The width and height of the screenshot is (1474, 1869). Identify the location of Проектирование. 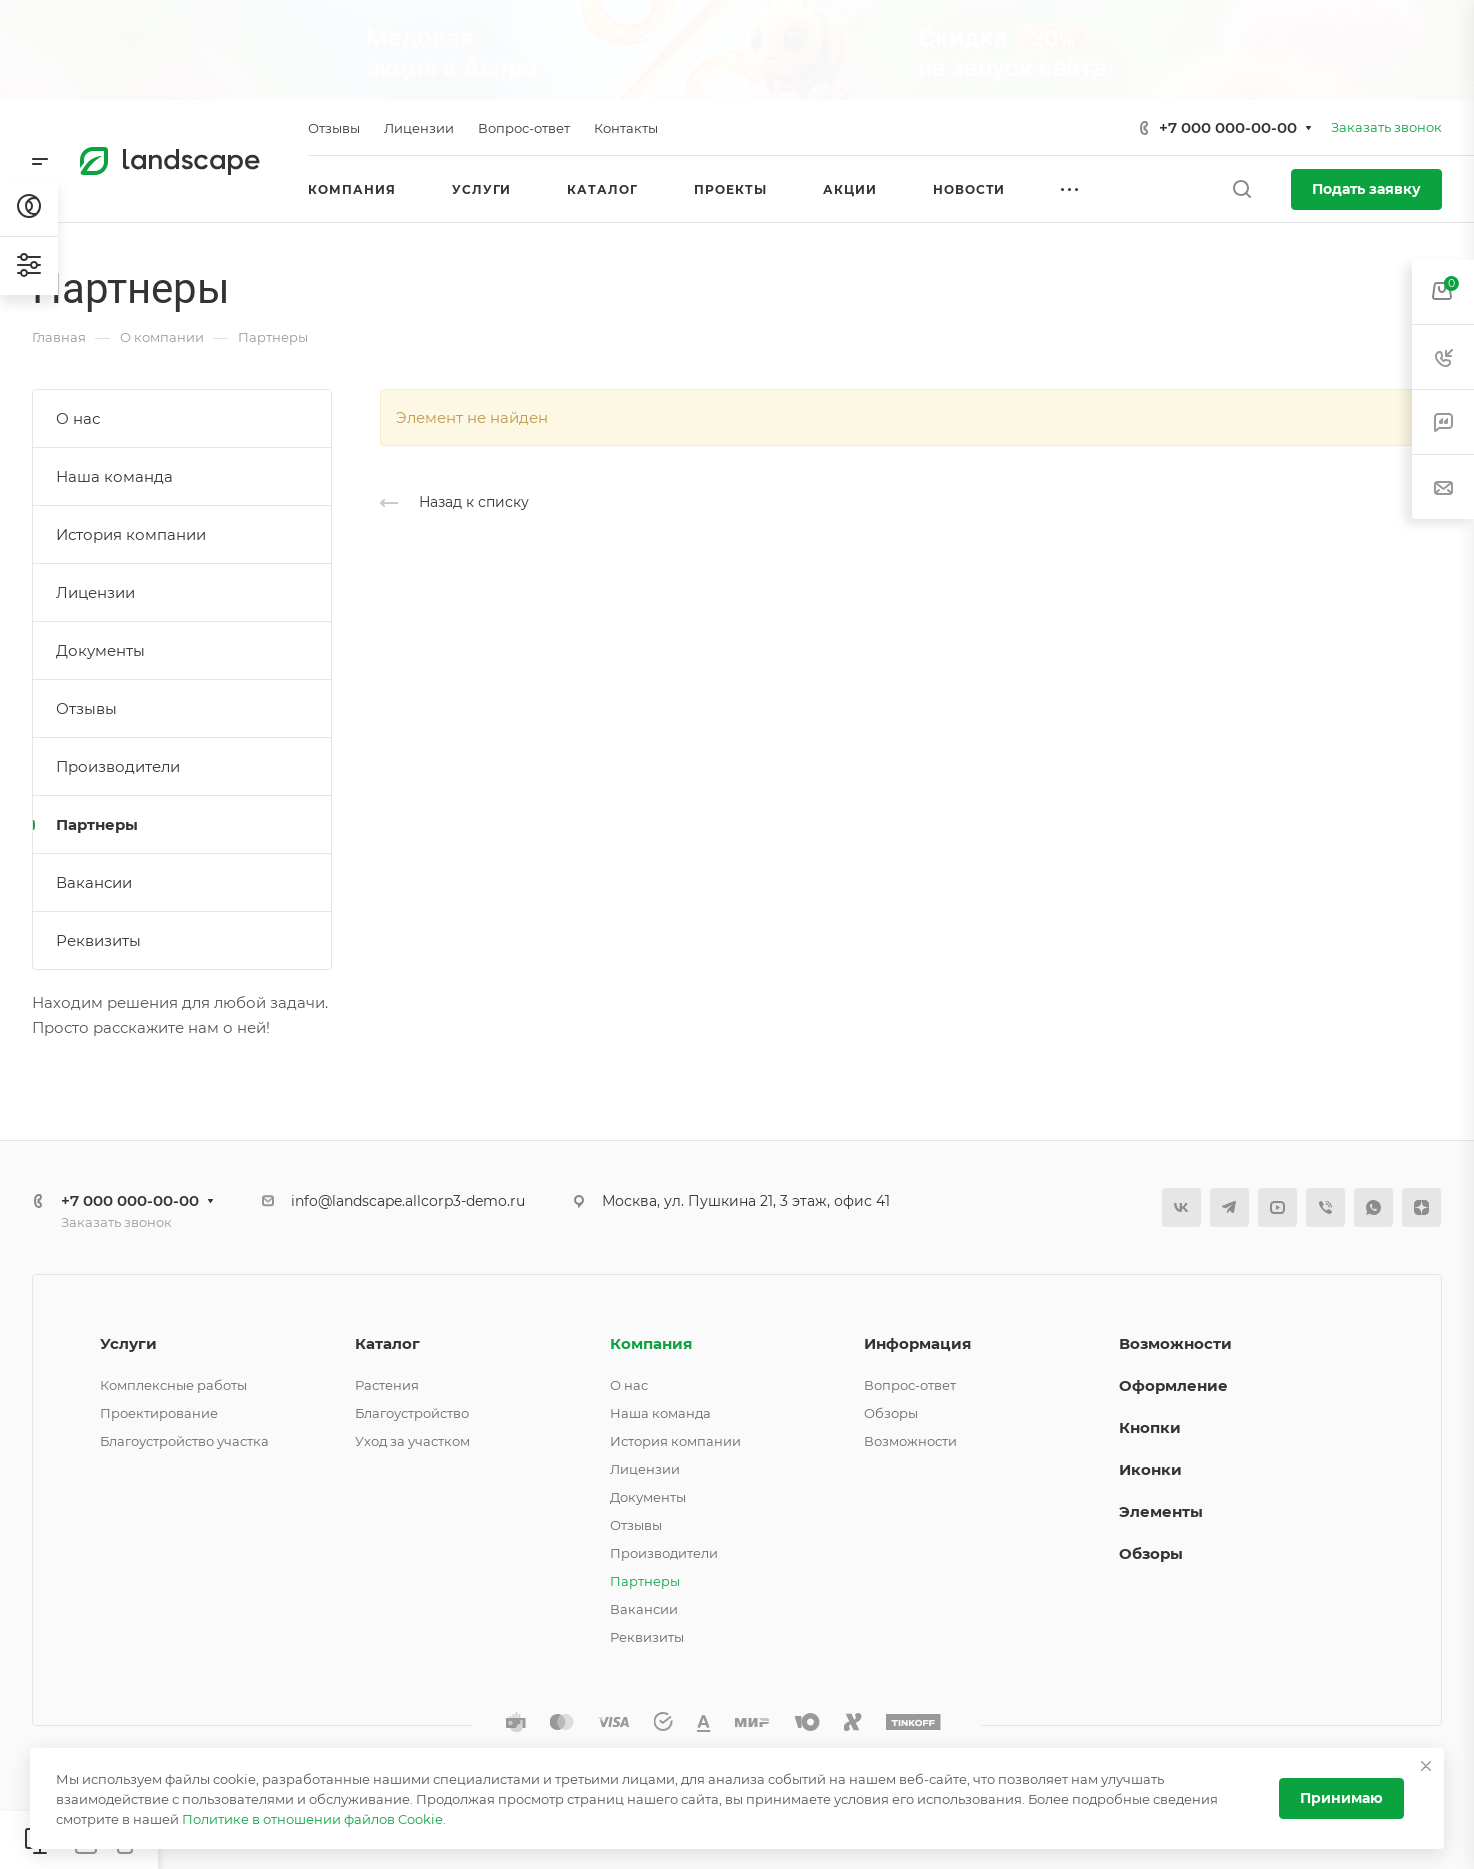
(159, 1413).